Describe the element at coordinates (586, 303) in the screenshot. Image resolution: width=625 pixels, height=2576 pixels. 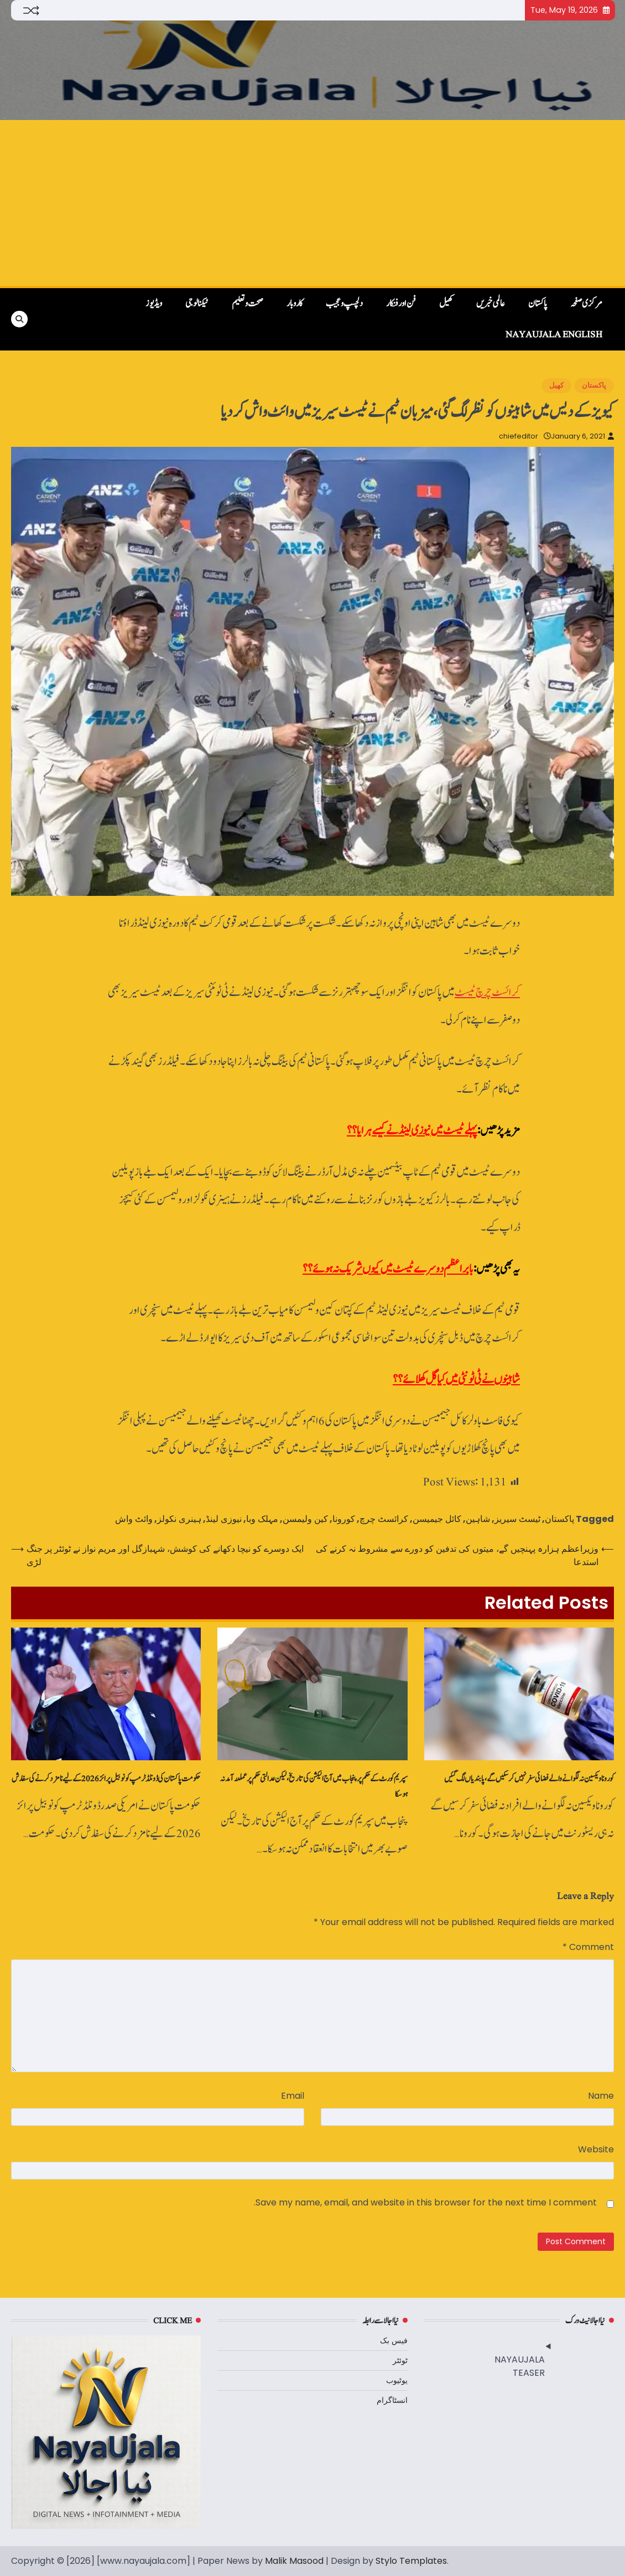
I see `مرکزی صفحہ` at that location.